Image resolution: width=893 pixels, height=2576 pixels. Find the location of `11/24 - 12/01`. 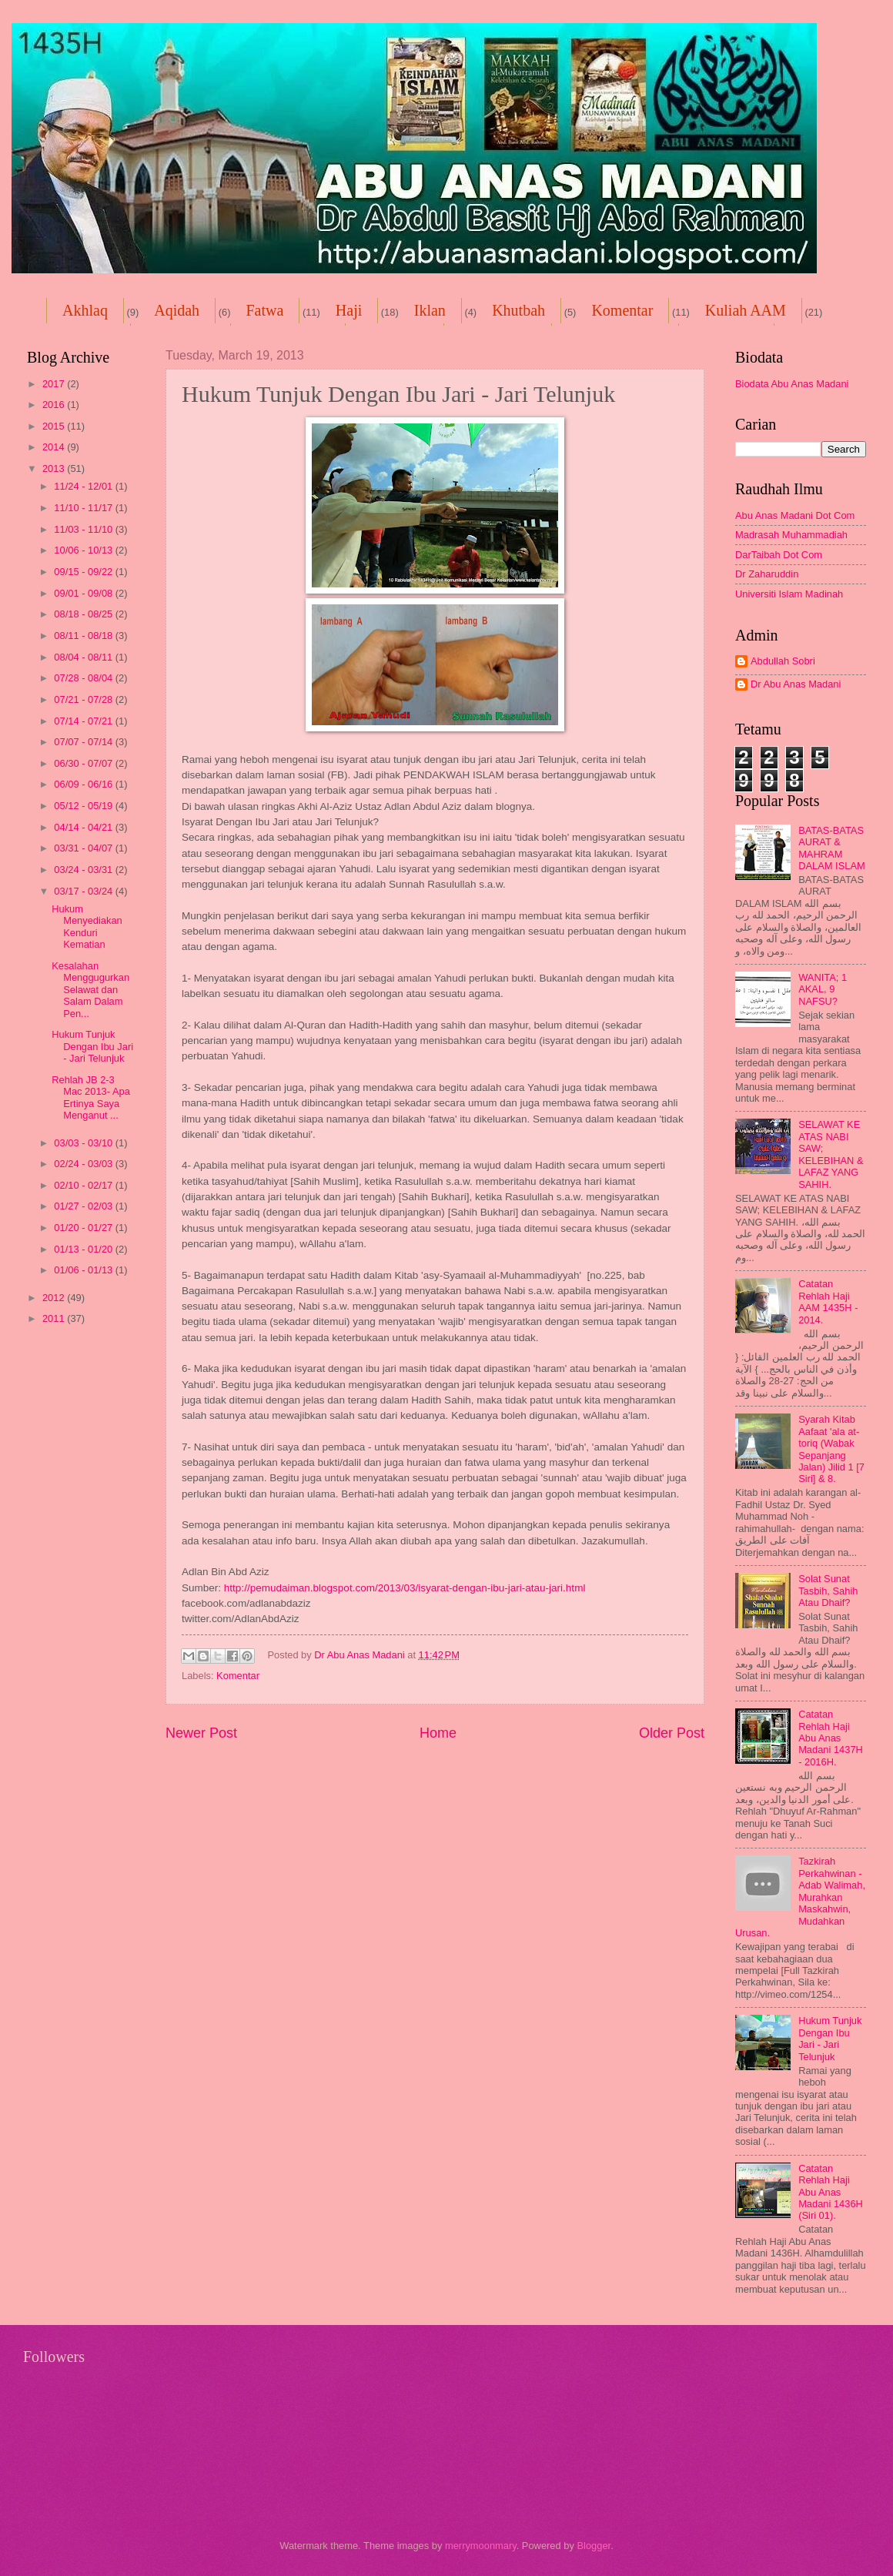

11/24 - 12/01 is located at coordinates (84, 486).